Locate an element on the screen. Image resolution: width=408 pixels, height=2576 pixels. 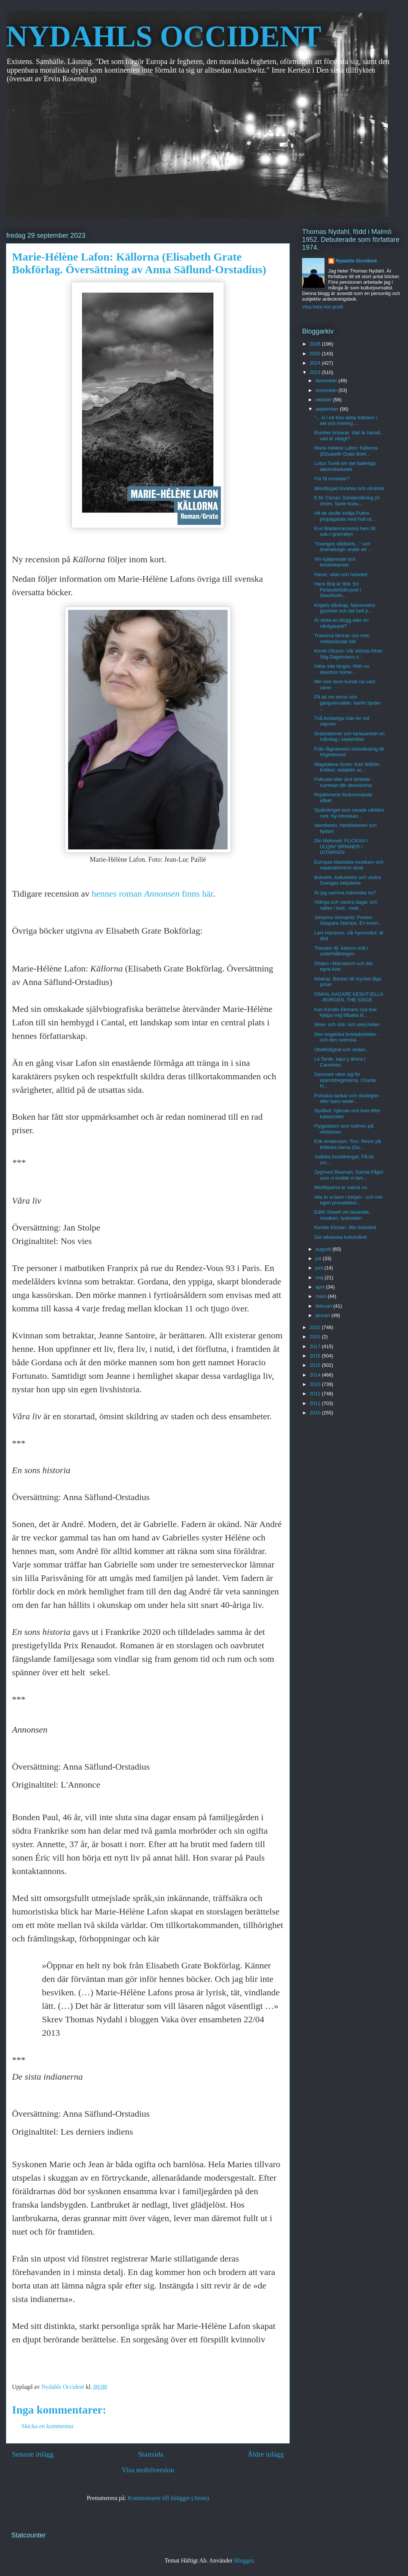
2024 is located at coordinates (316, 363).